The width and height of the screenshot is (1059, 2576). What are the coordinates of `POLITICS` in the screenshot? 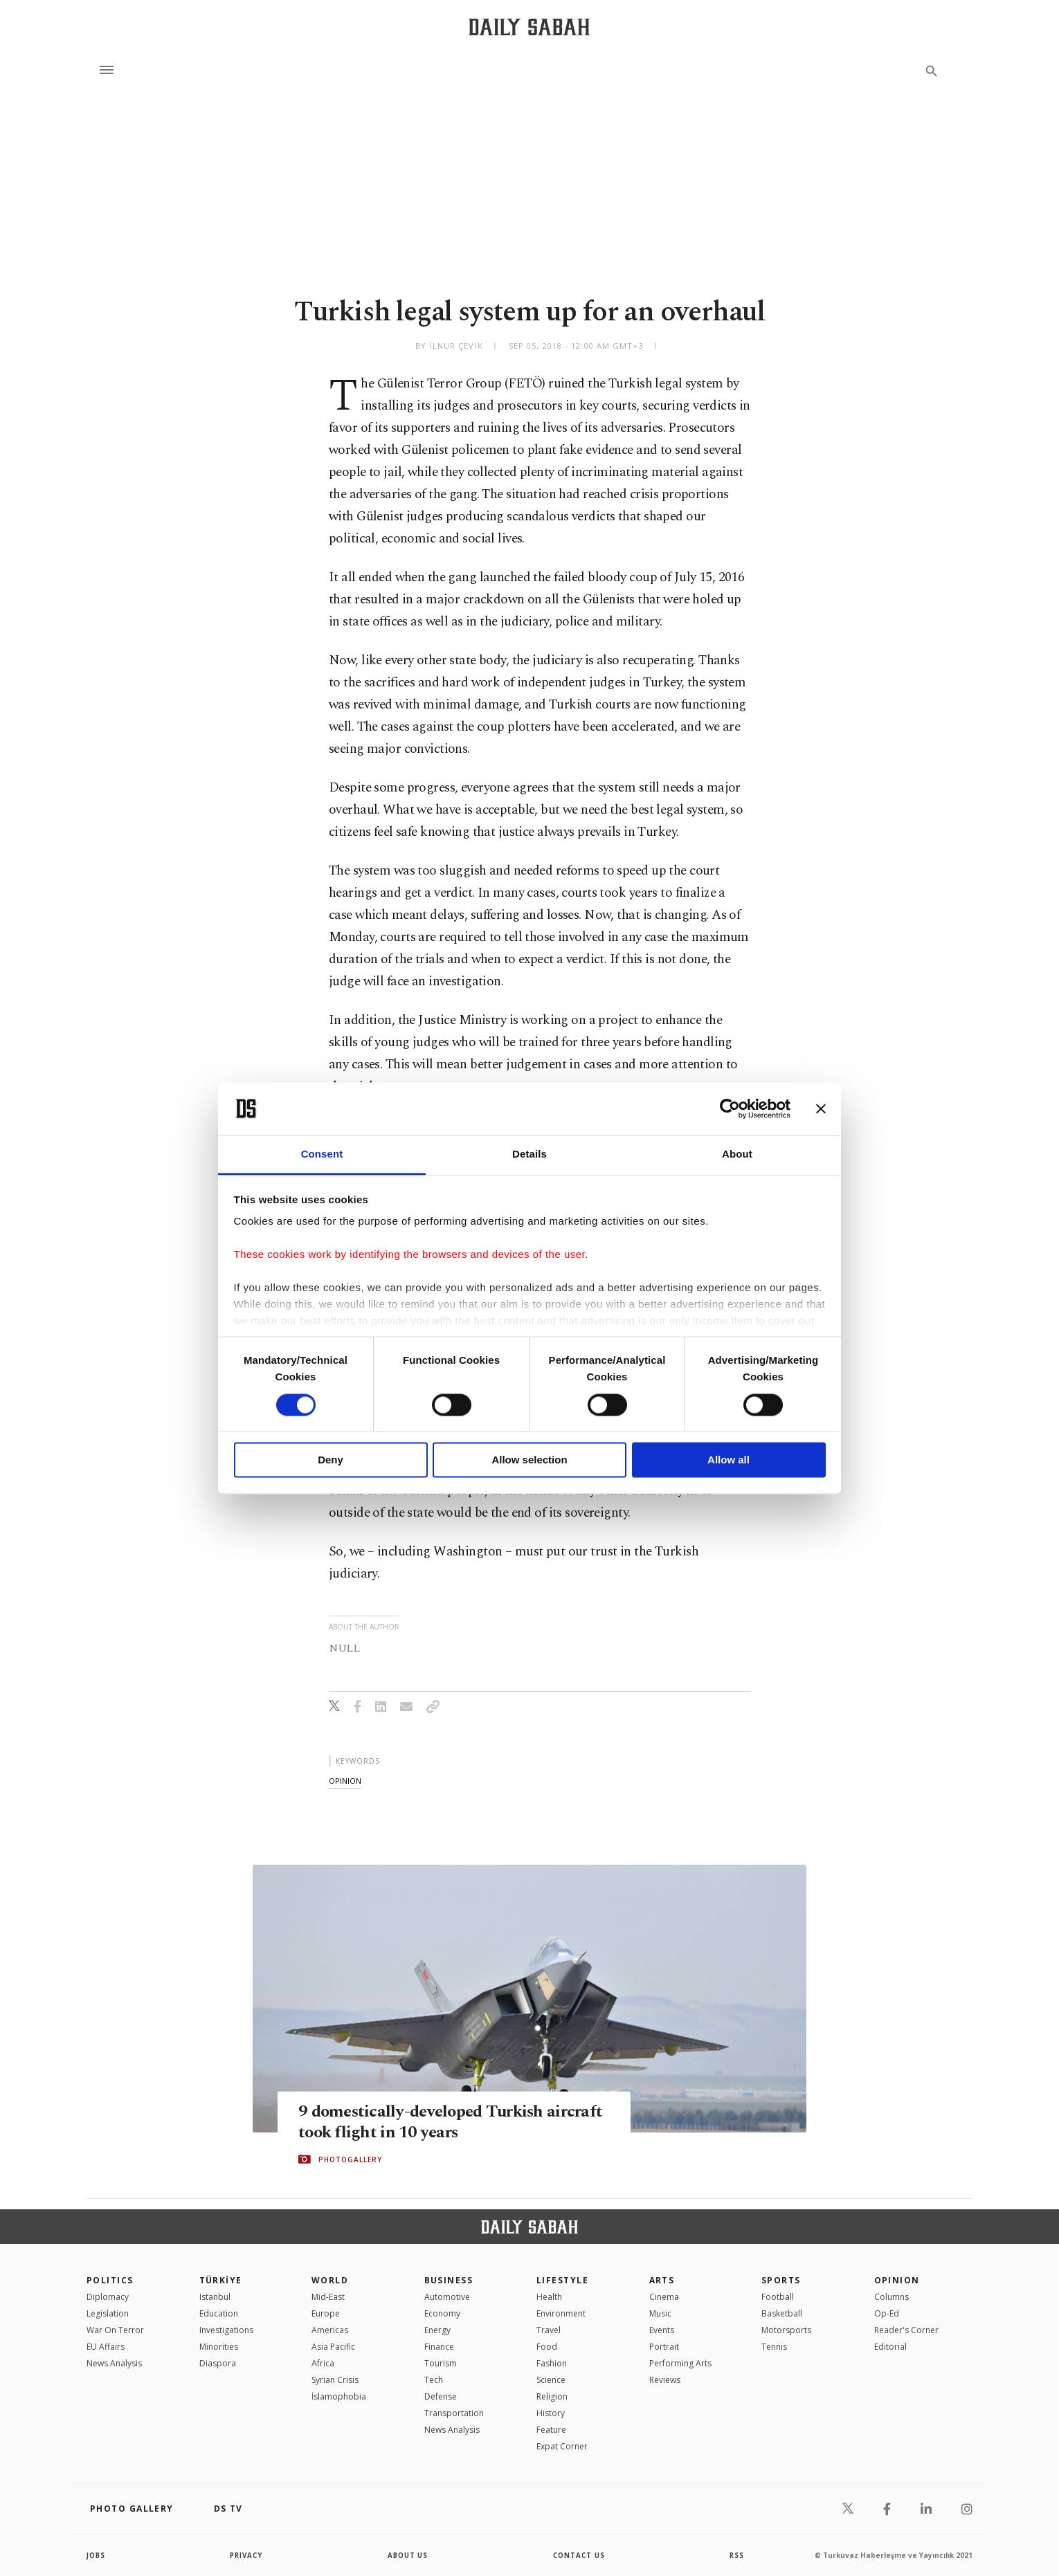 It's located at (110, 2280).